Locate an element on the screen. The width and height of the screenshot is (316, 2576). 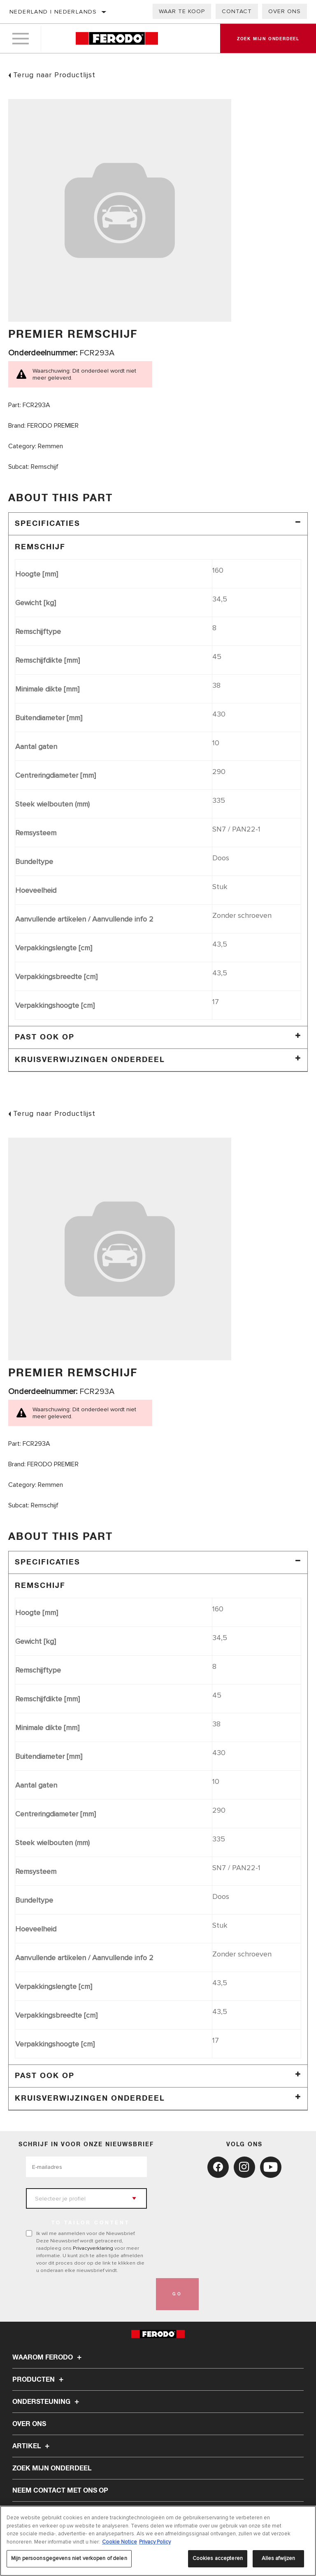
Contact is located at coordinates (237, 11).